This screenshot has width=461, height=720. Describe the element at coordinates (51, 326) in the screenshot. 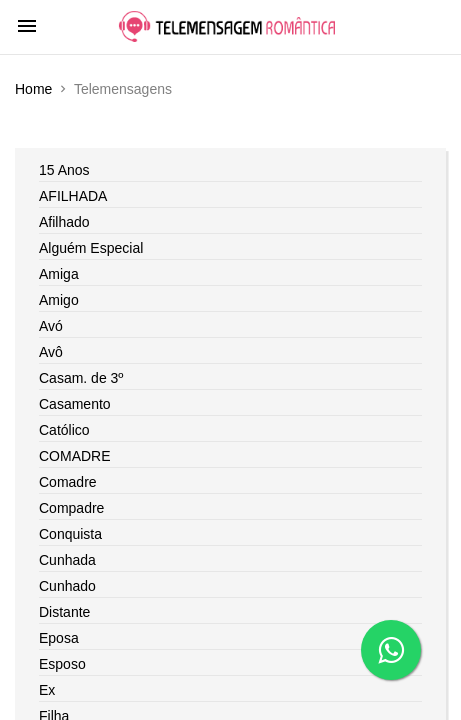

I see `Avó` at that location.